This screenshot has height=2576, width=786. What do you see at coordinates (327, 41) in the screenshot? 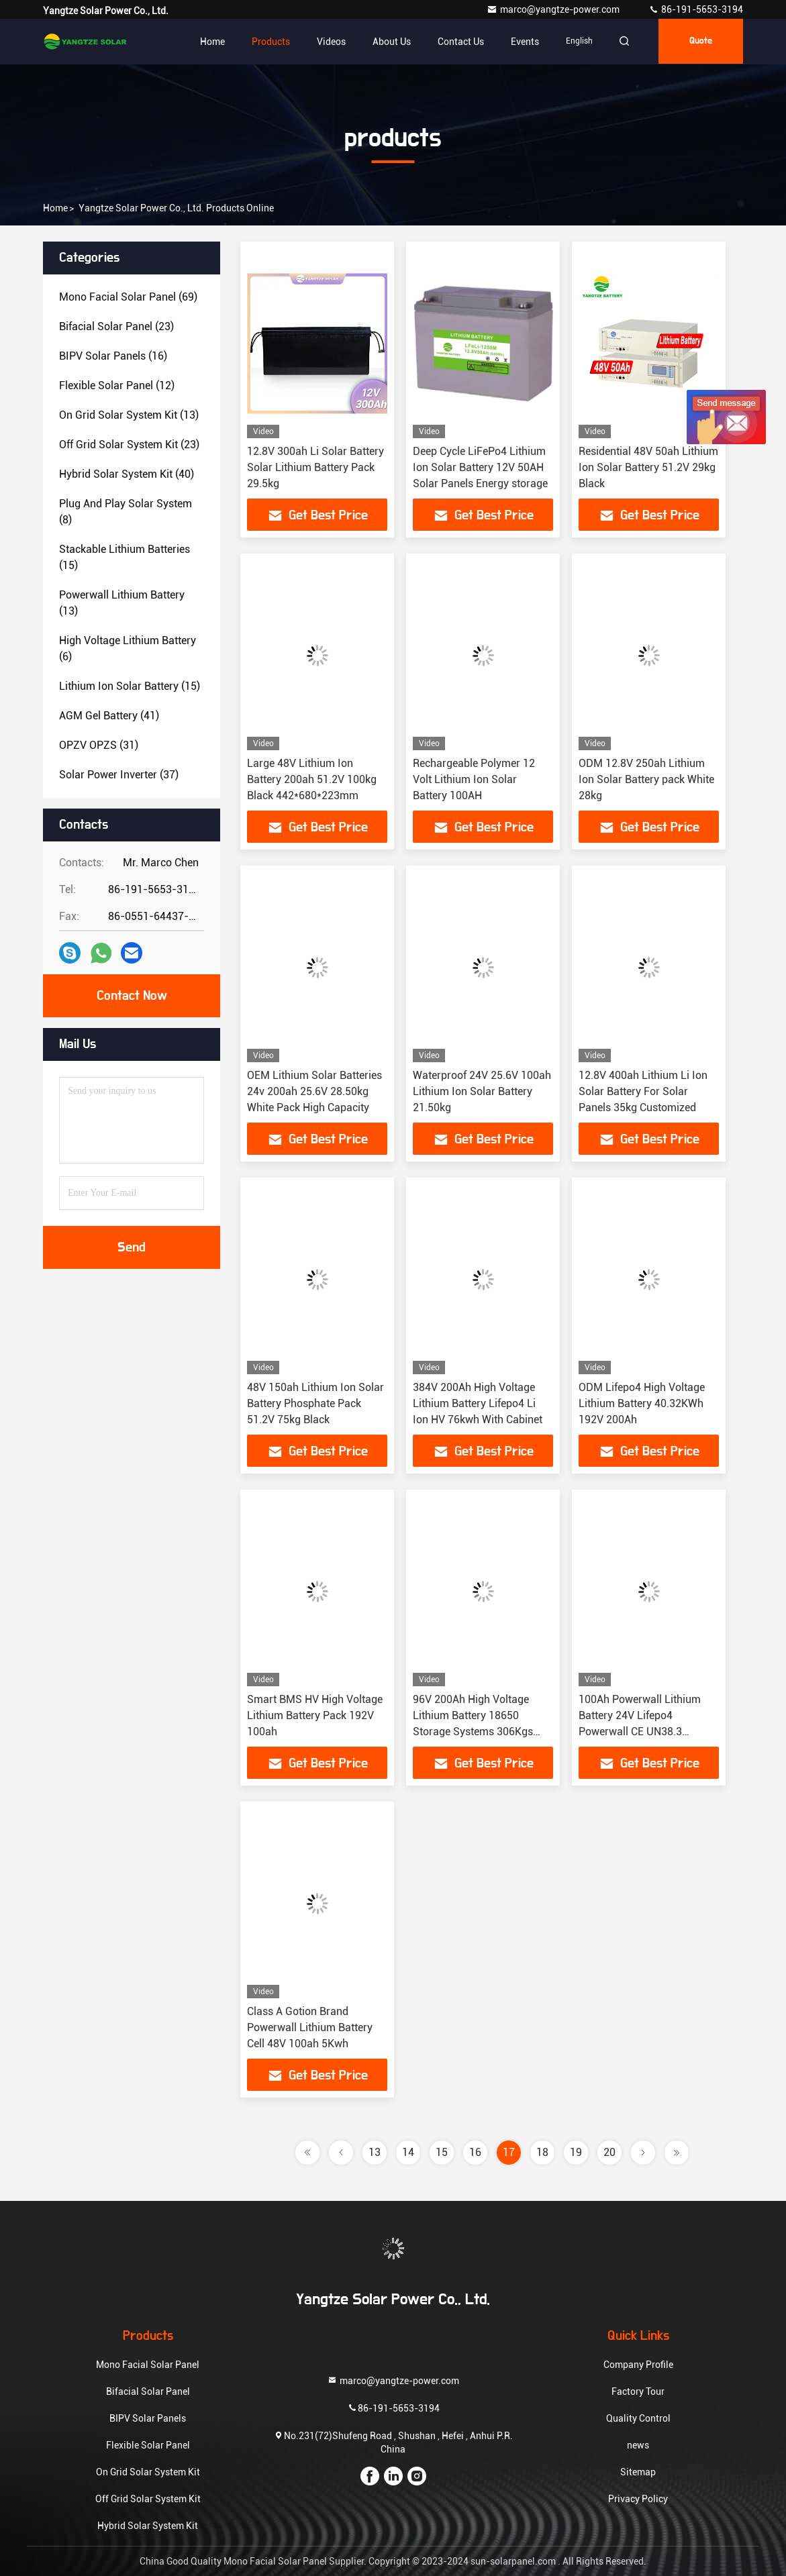
I see `Videos` at bounding box center [327, 41].